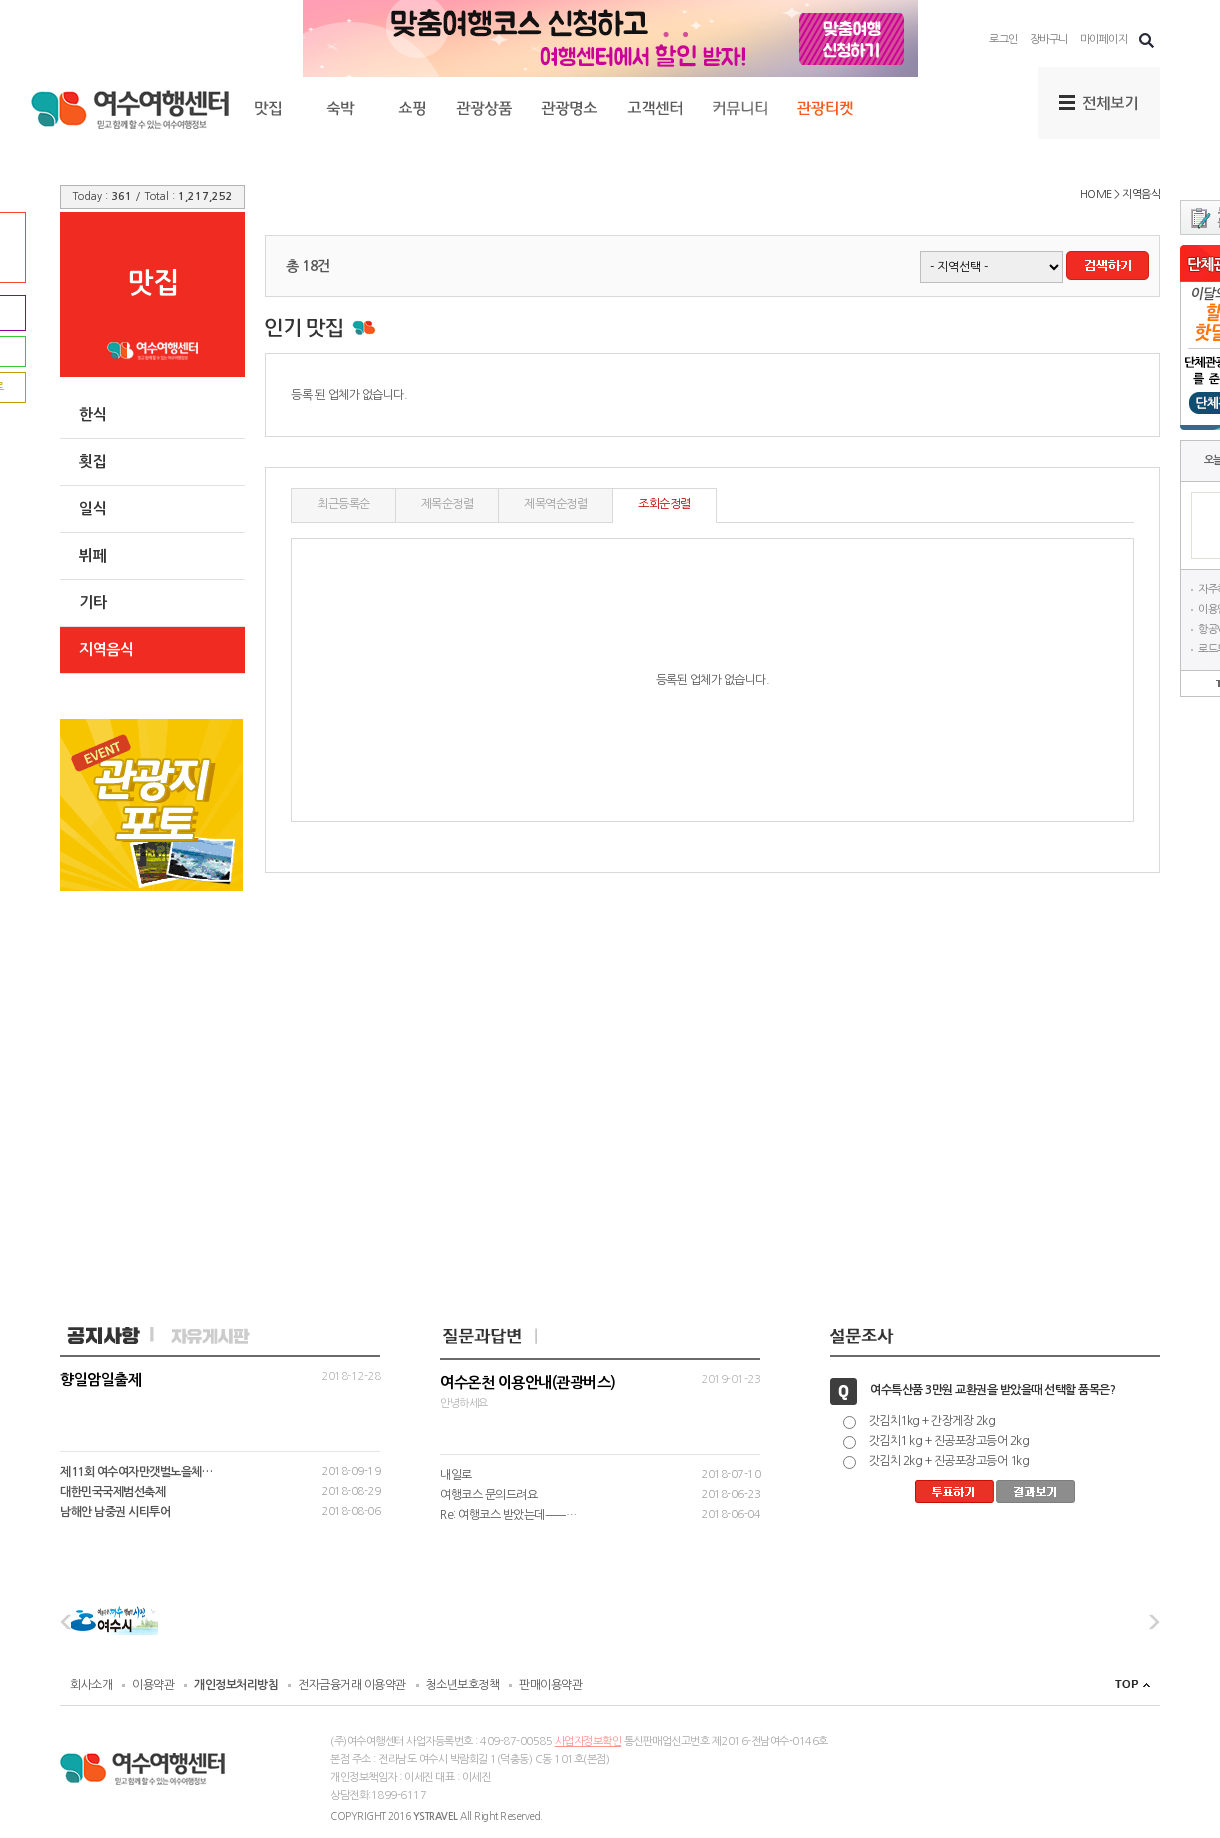  I want to click on 횟집, so click(92, 461).